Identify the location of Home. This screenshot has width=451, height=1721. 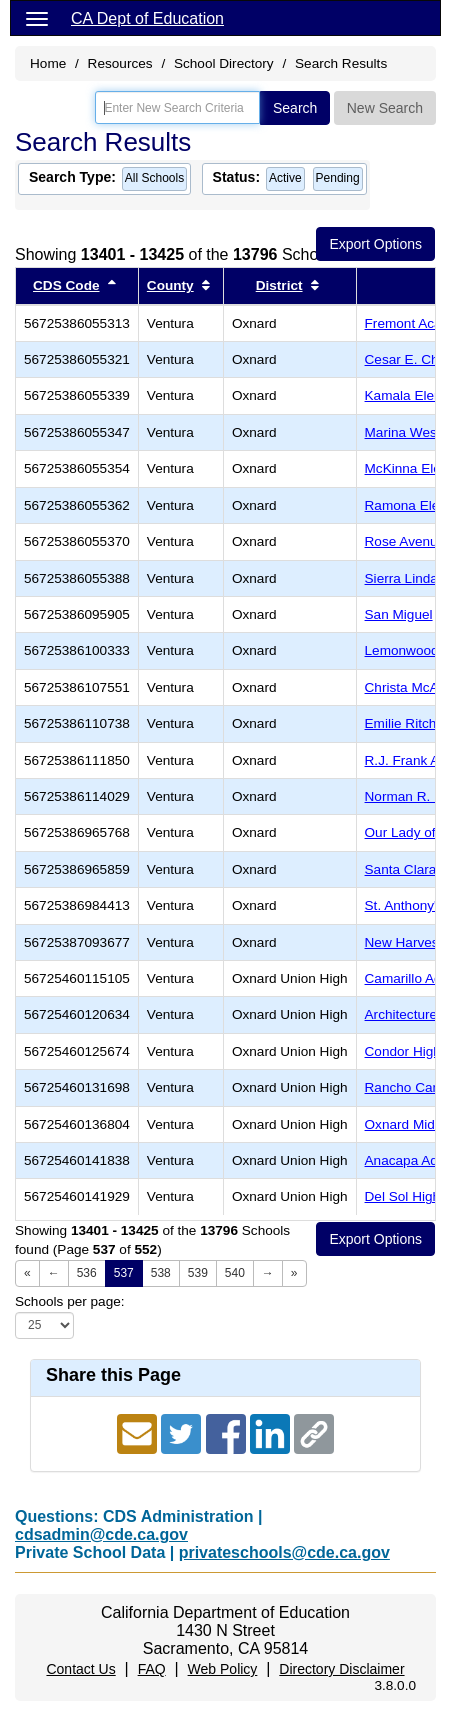
(48, 63).